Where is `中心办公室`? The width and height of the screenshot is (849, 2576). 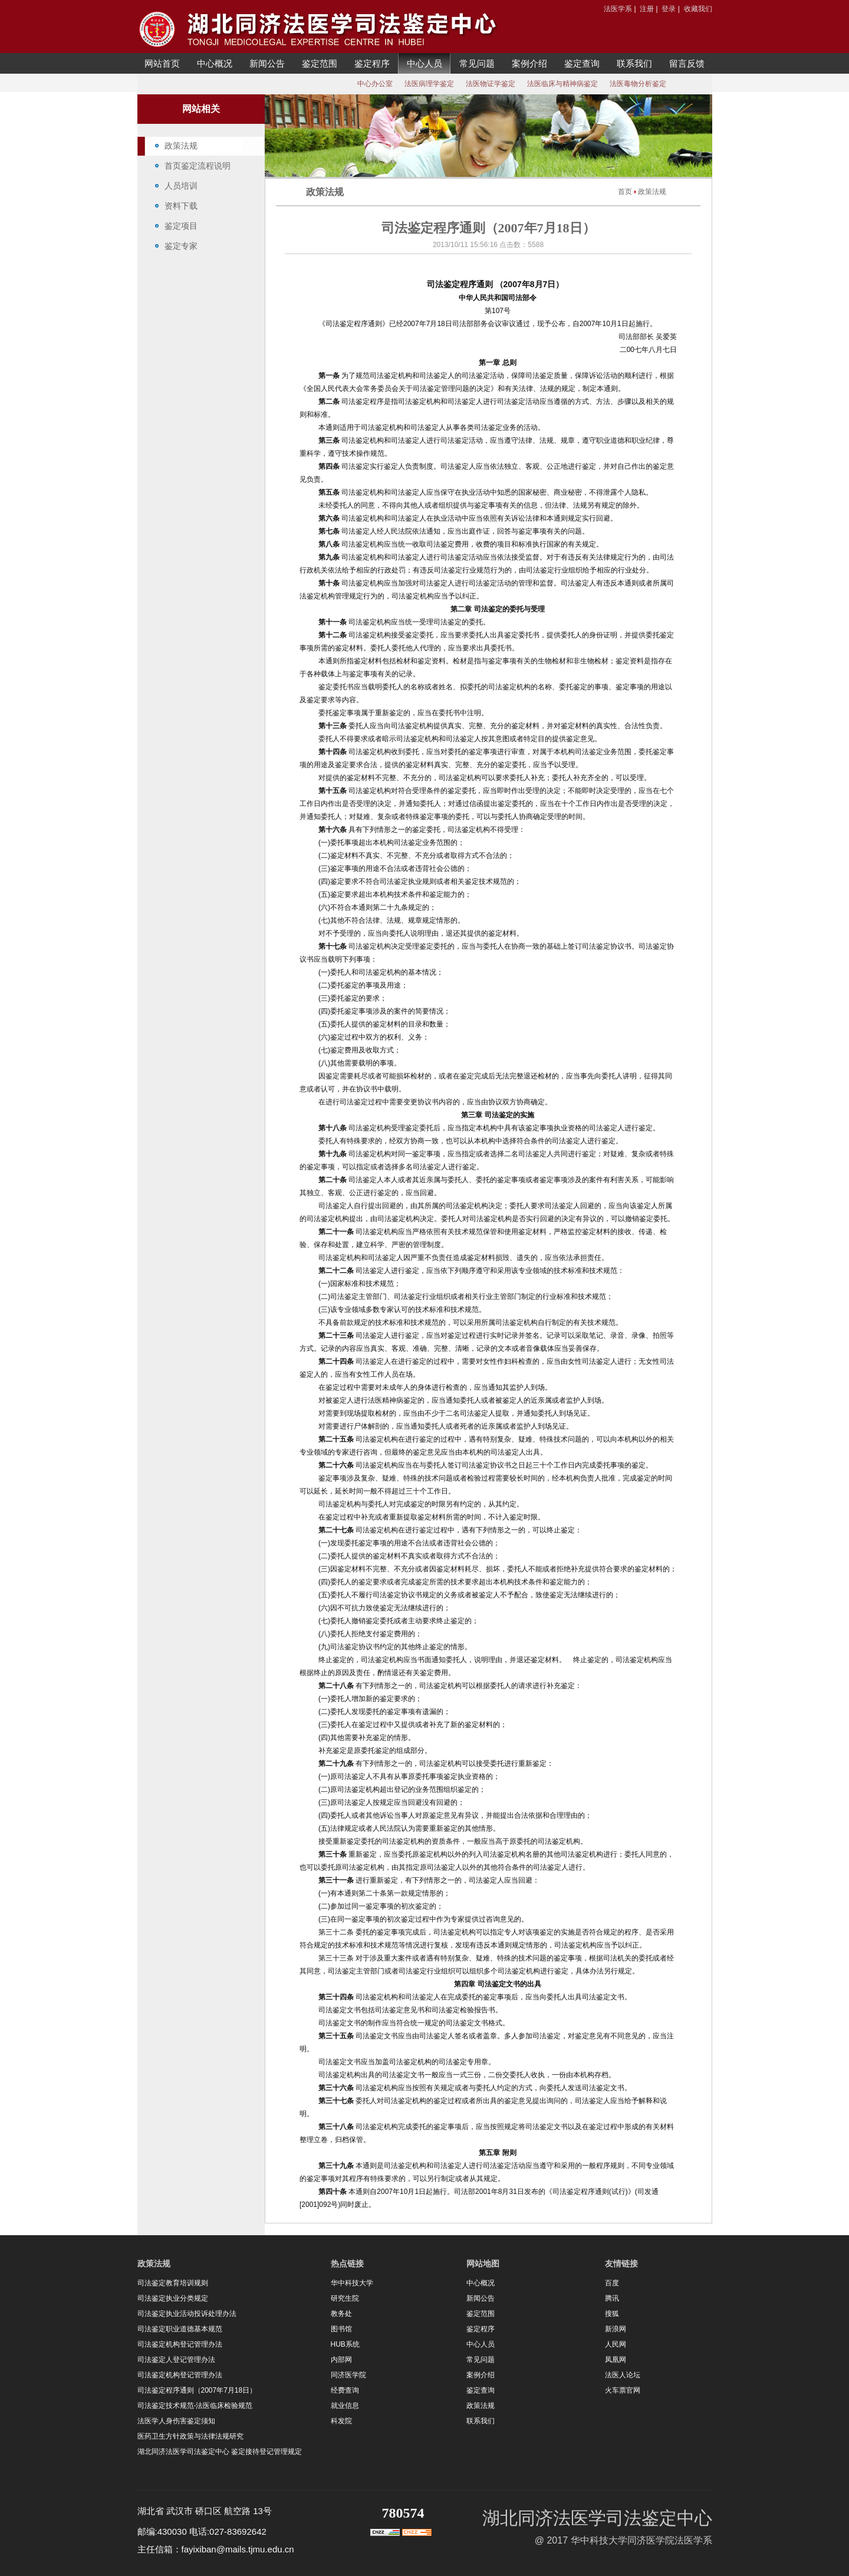 中心办公室 is located at coordinates (375, 84).